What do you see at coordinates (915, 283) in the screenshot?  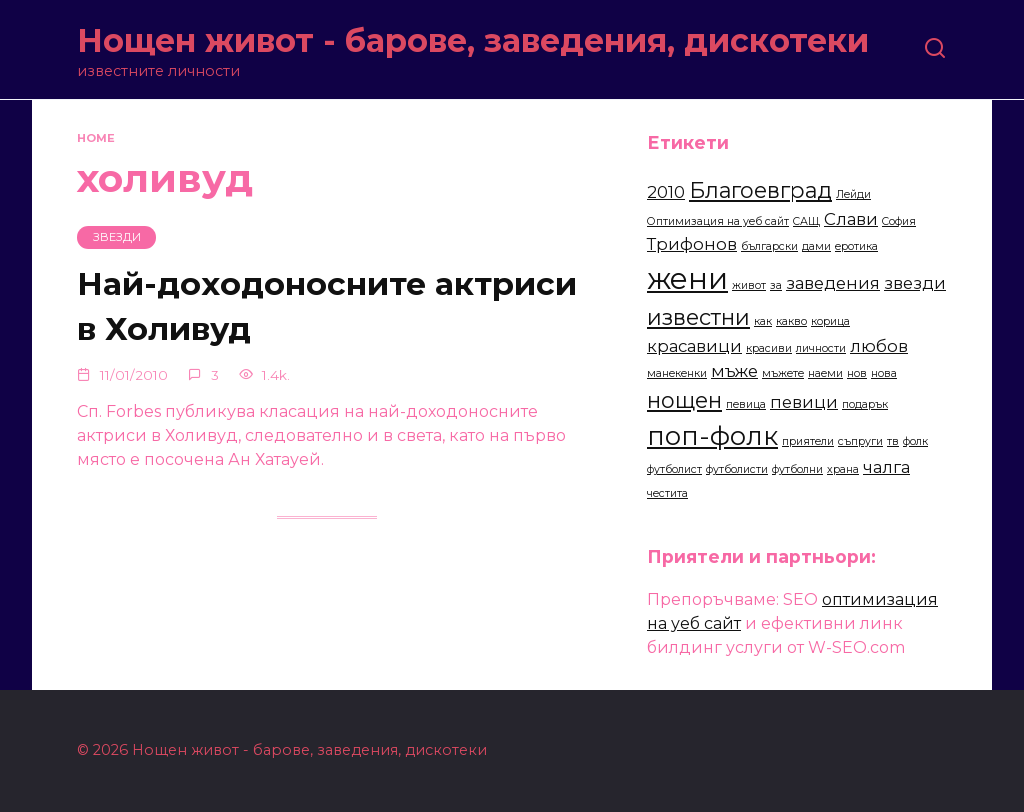 I see `звезди [звезди (3 items)]` at bounding box center [915, 283].